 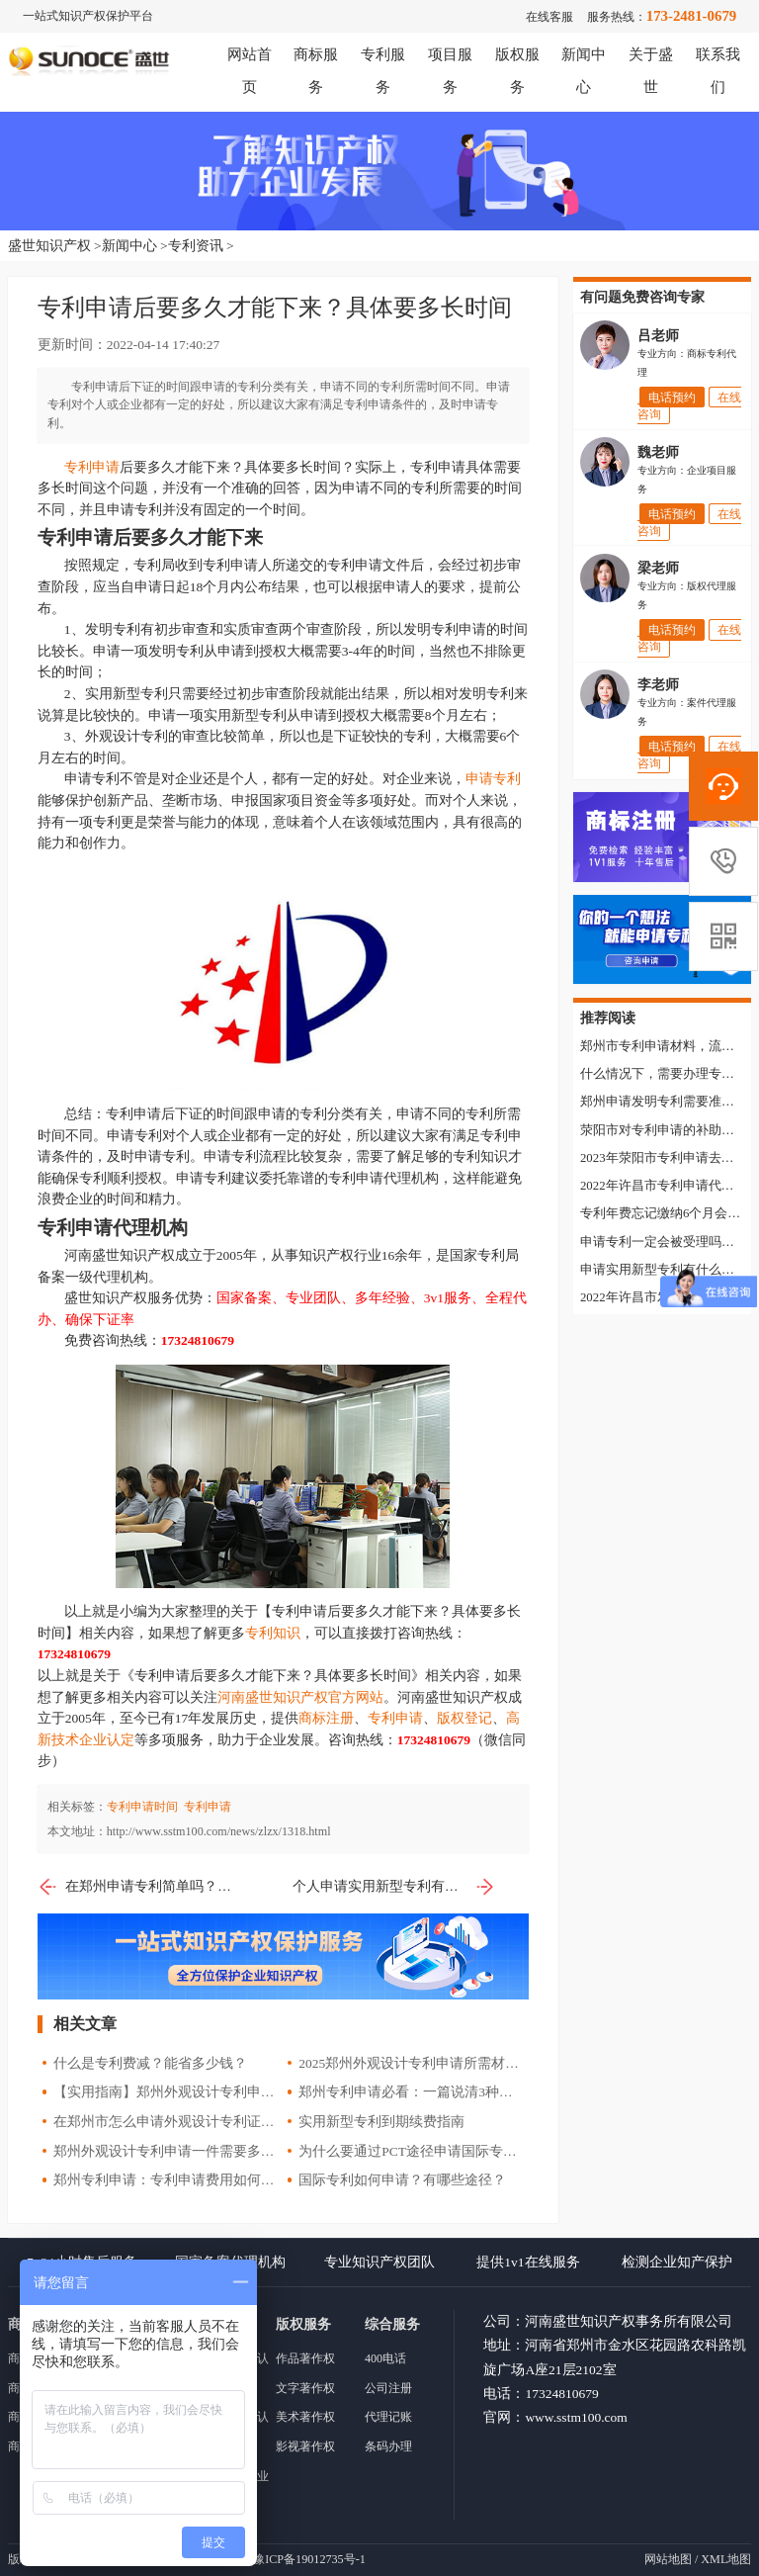 I want to click on 400电话, so click(x=385, y=2358).